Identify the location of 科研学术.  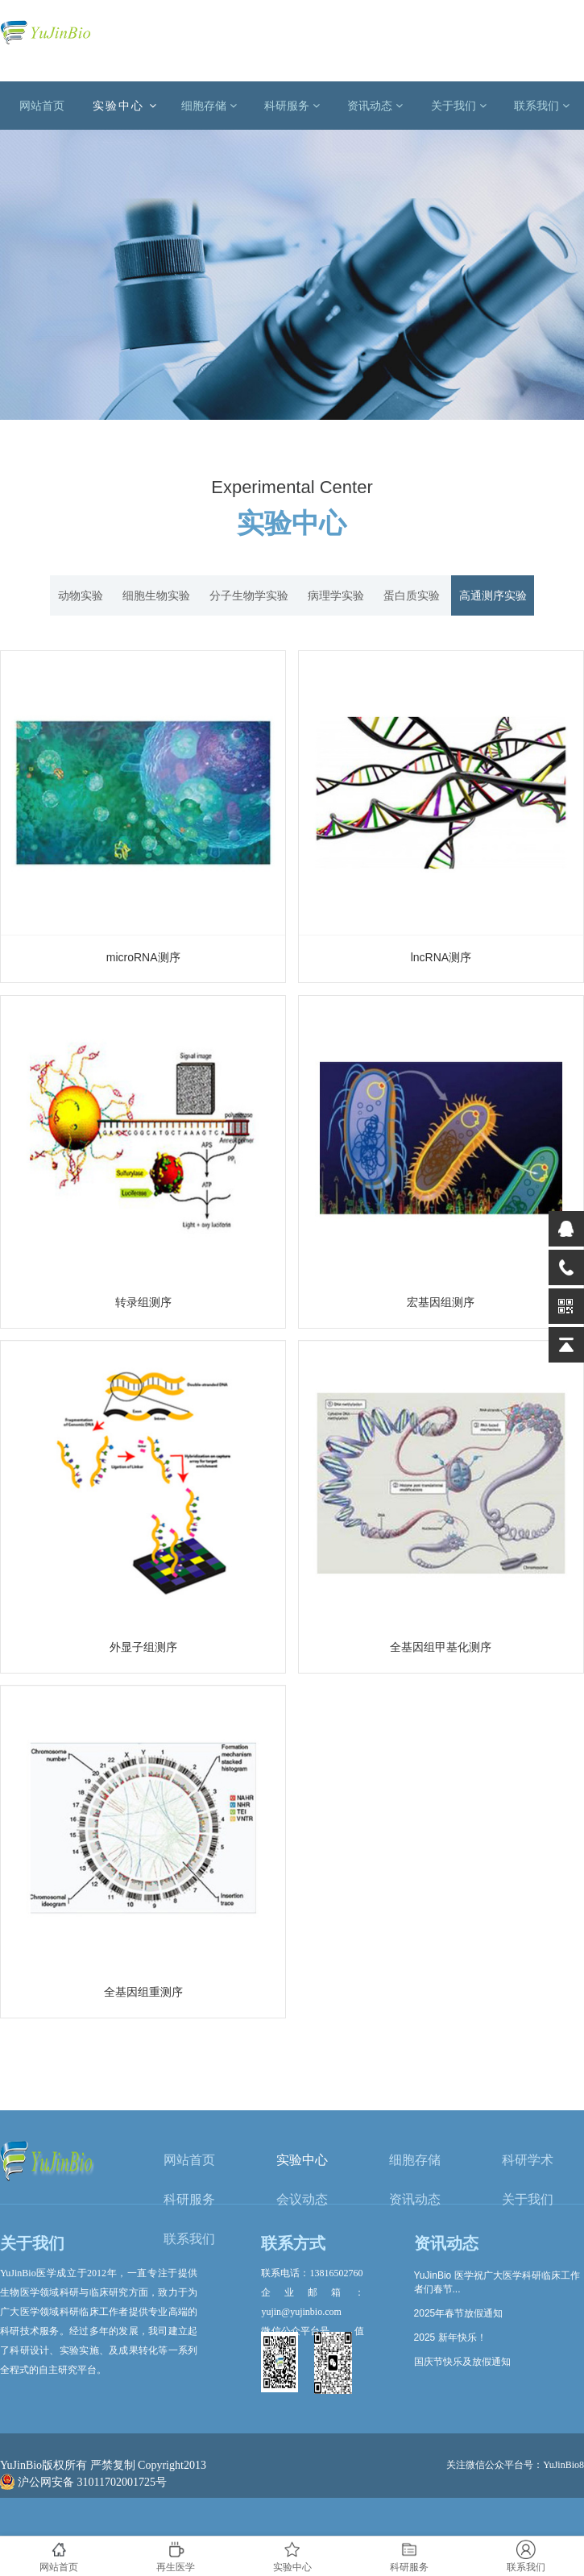
(527, 2160).